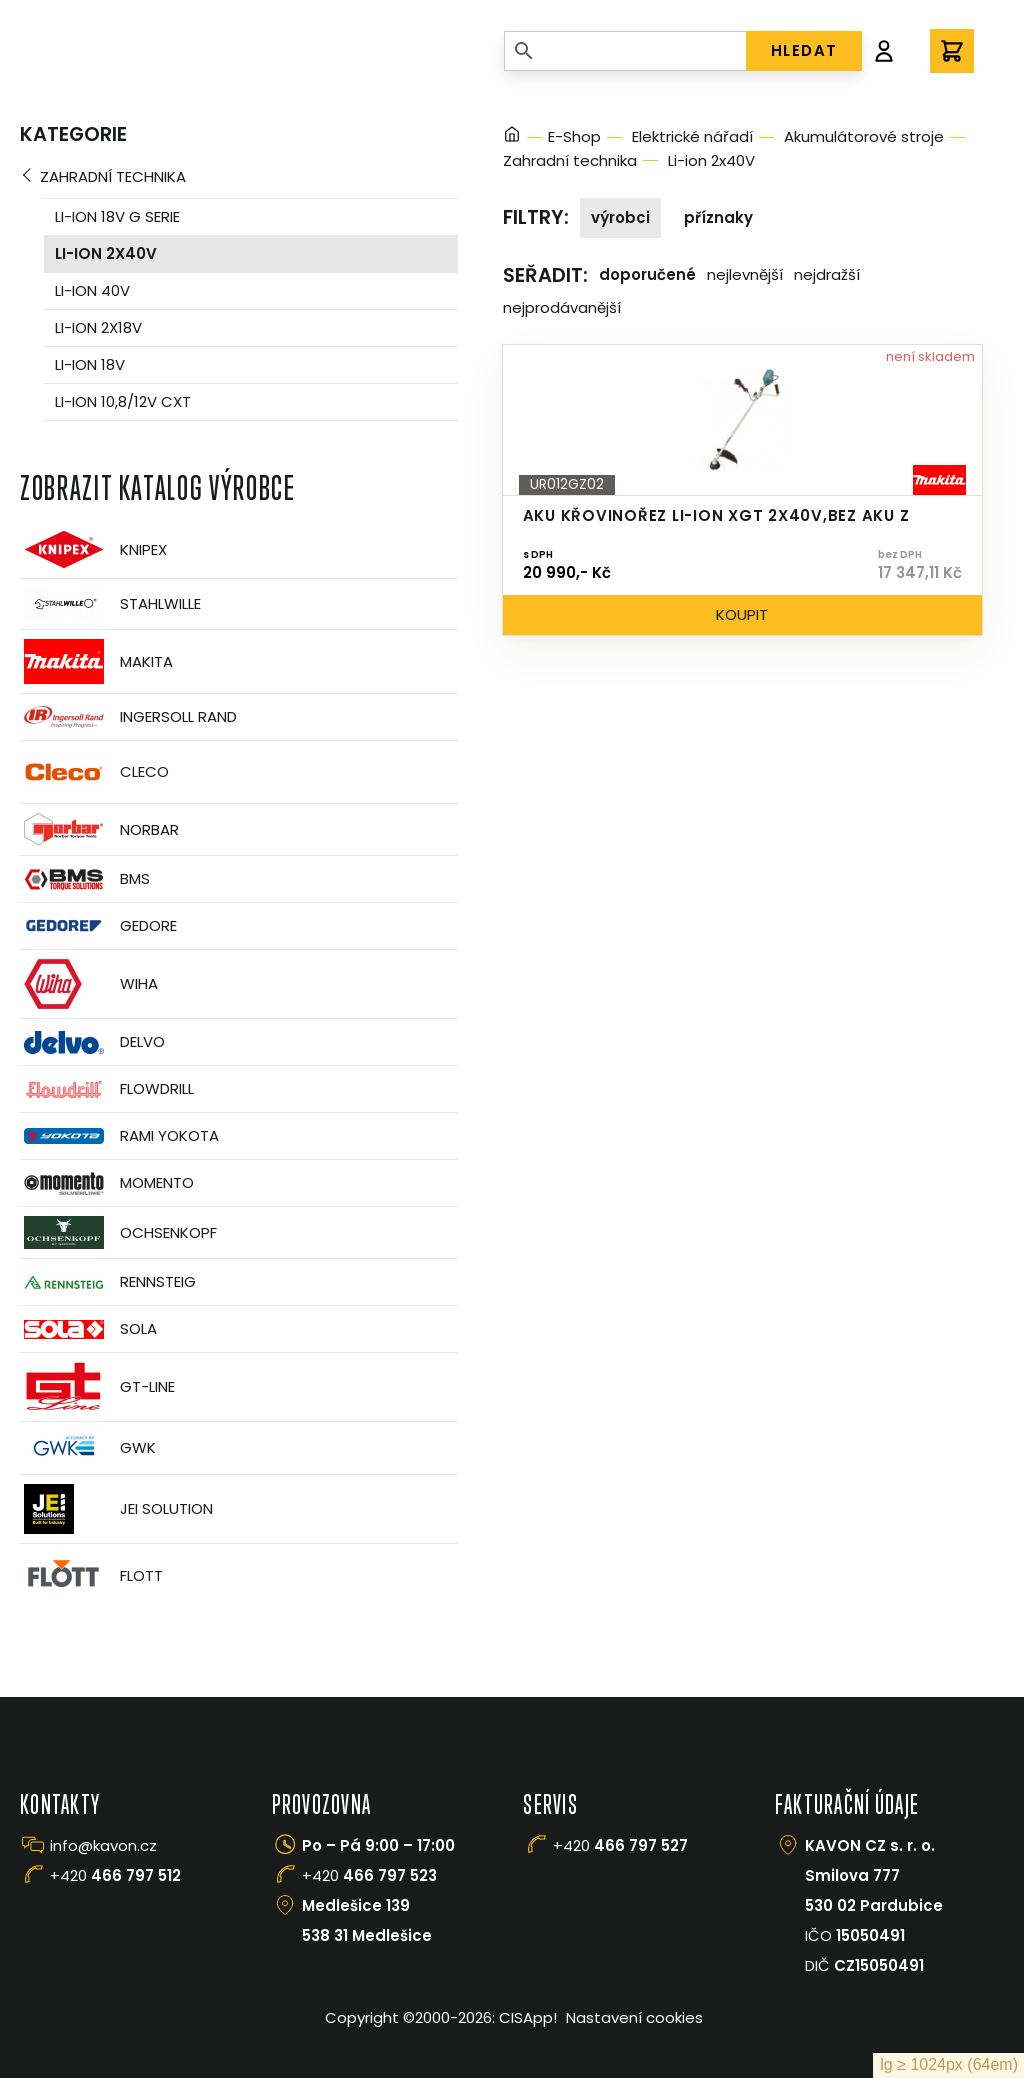 This screenshot has width=1024, height=2078. What do you see at coordinates (692, 136) in the screenshot?
I see `Elektrické nářadí` at bounding box center [692, 136].